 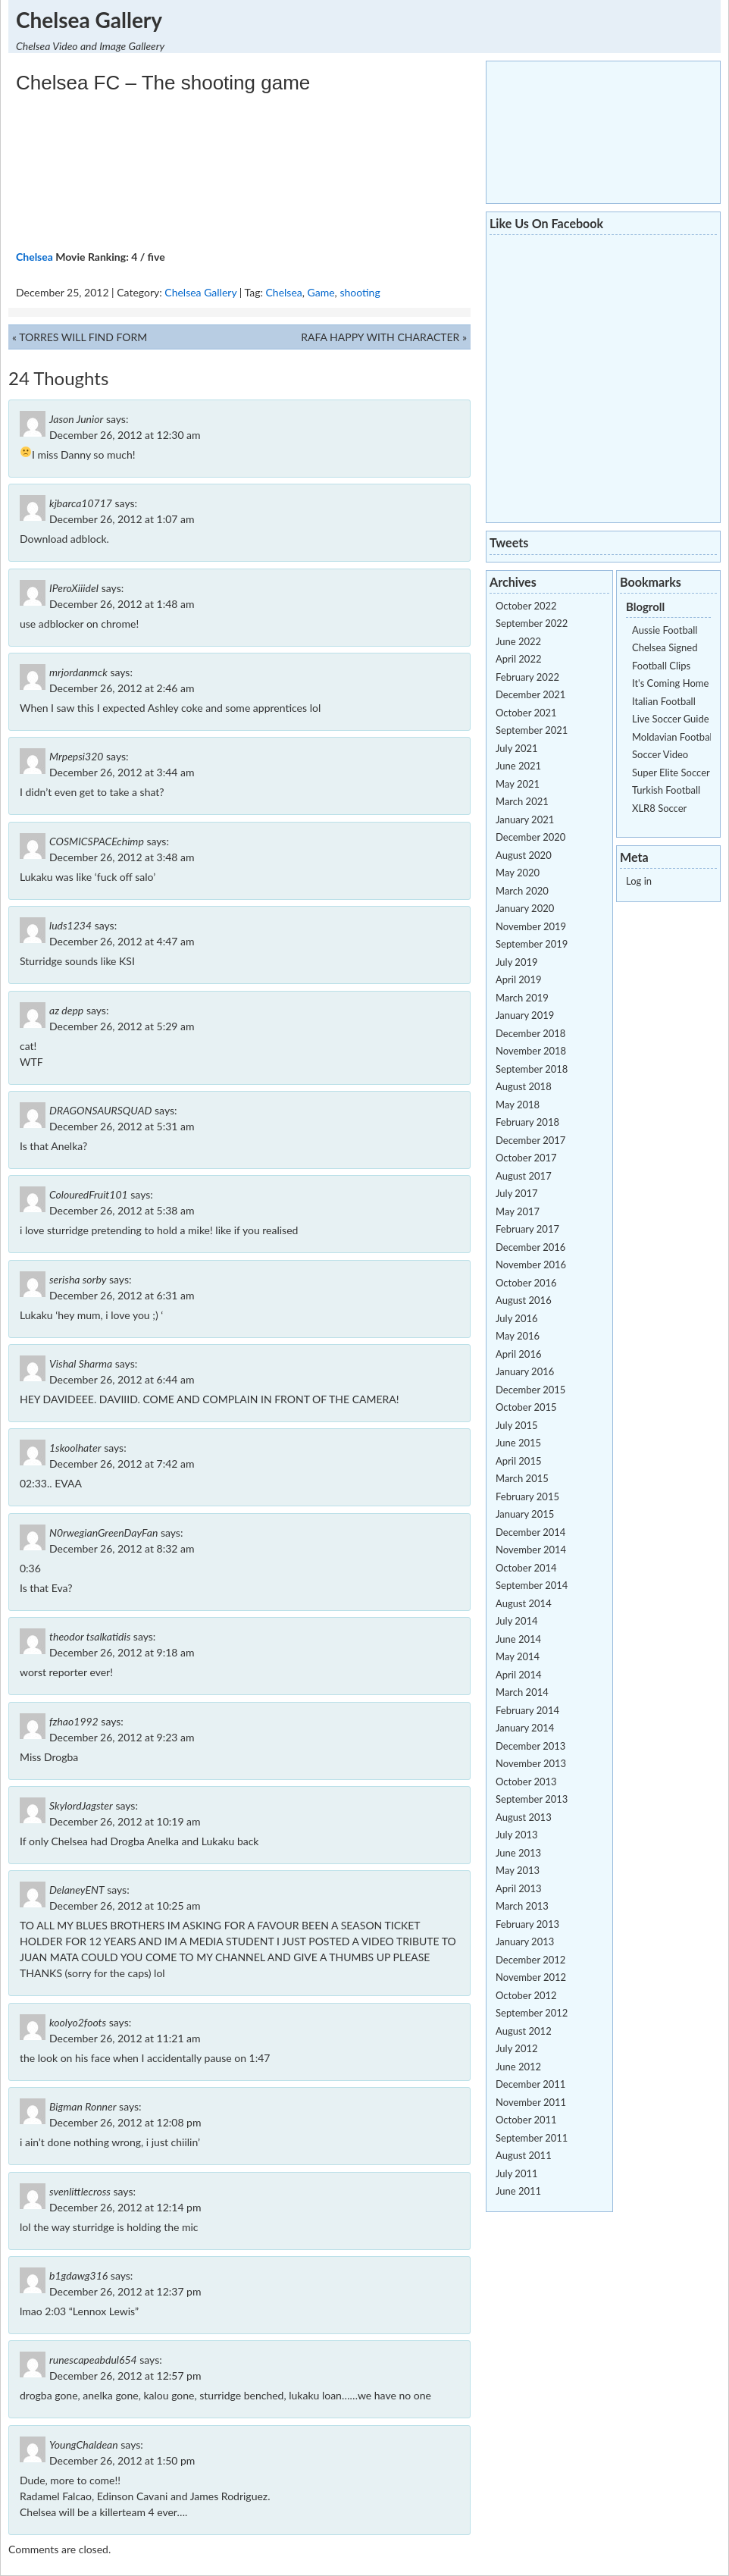 What do you see at coordinates (671, 772) in the screenshot?
I see `Super Elite Soccer` at bounding box center [671, 772].